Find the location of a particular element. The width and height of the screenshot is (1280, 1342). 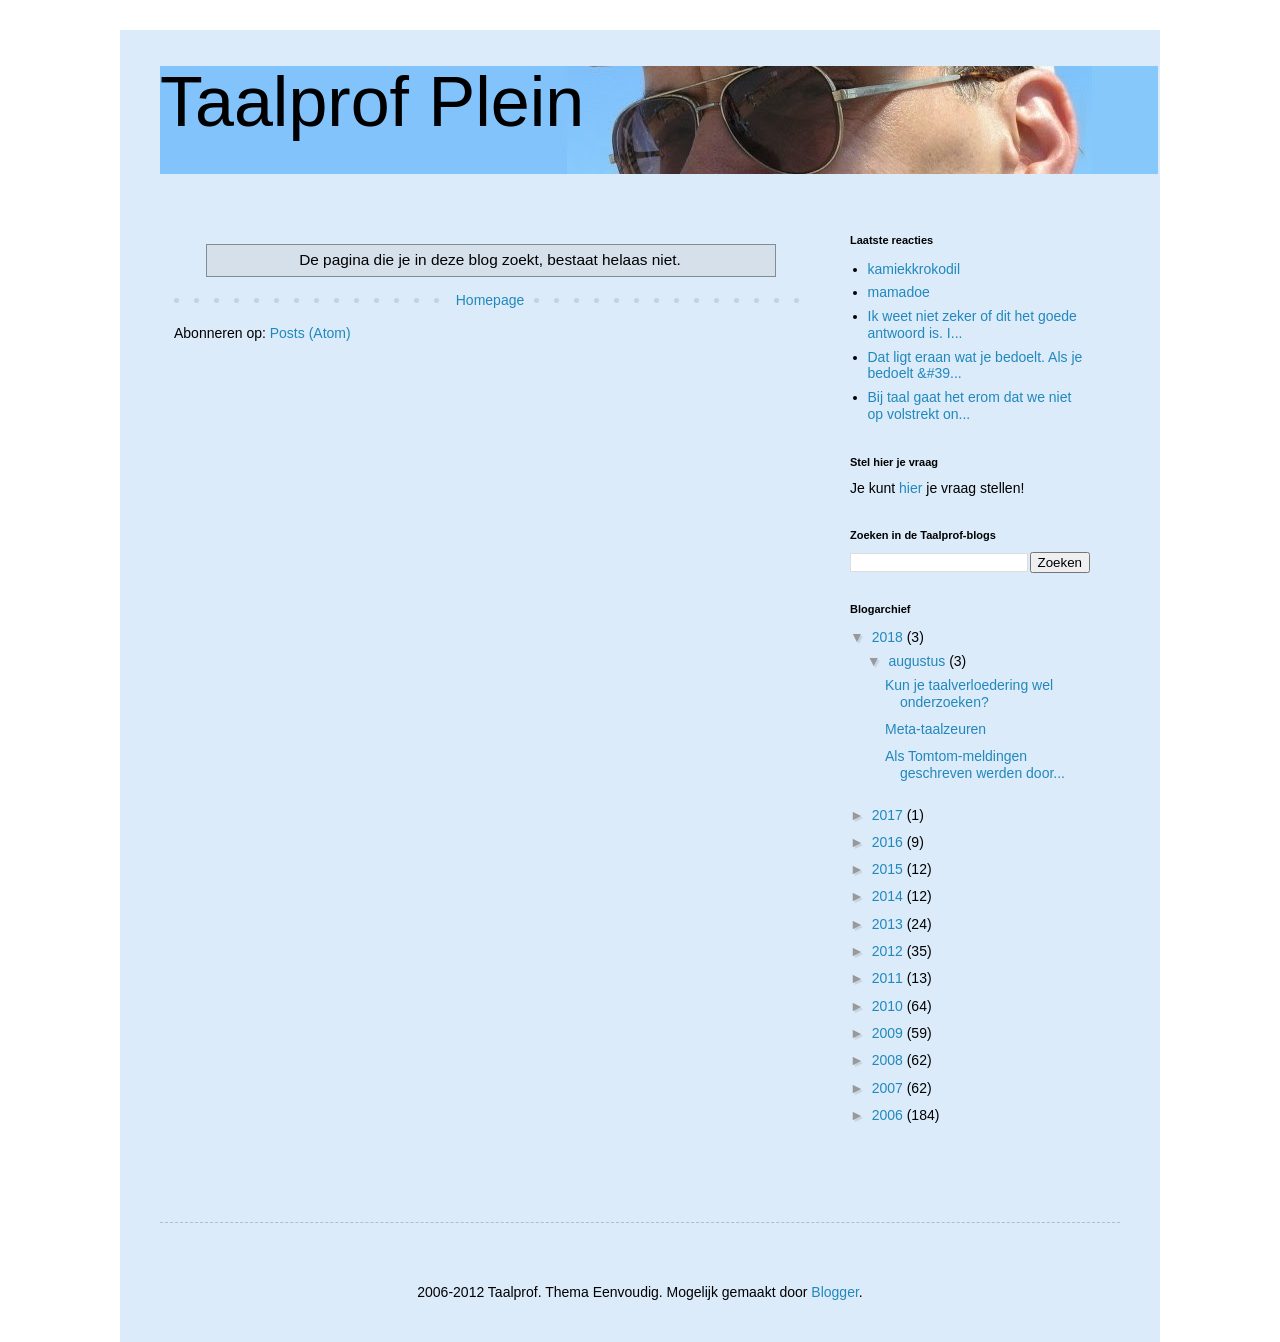

2011 is located at coordinates (889, 978).